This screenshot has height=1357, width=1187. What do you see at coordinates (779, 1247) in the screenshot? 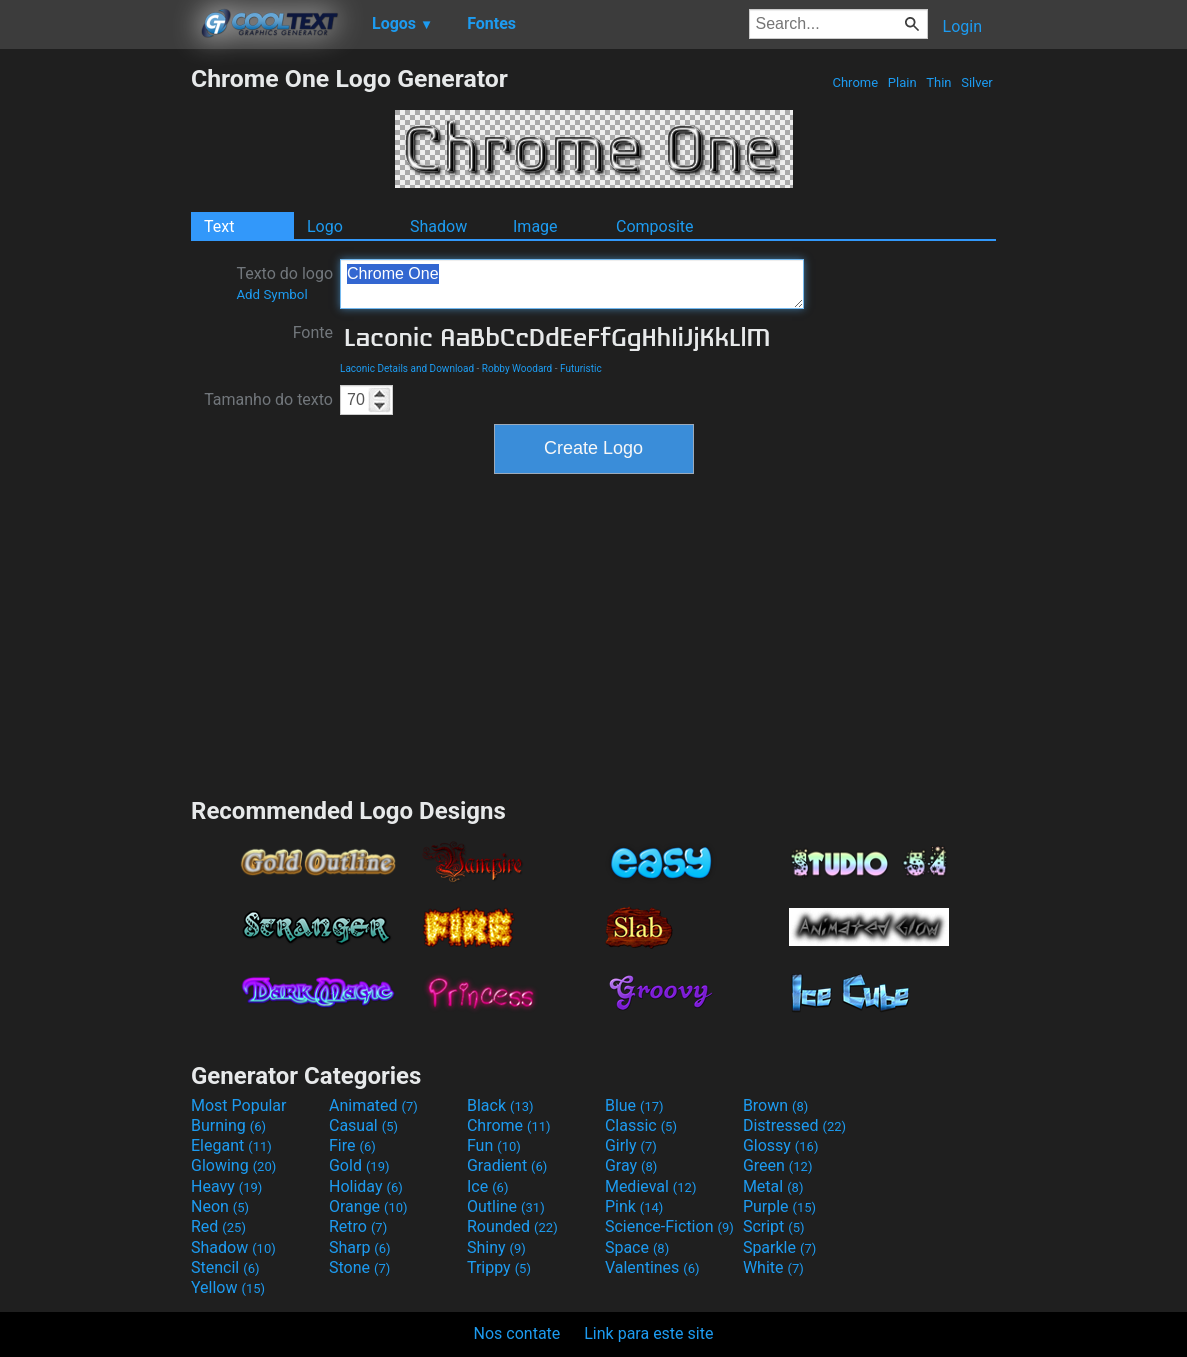
I see `Sparkle` at bounding box center [779, 1247].